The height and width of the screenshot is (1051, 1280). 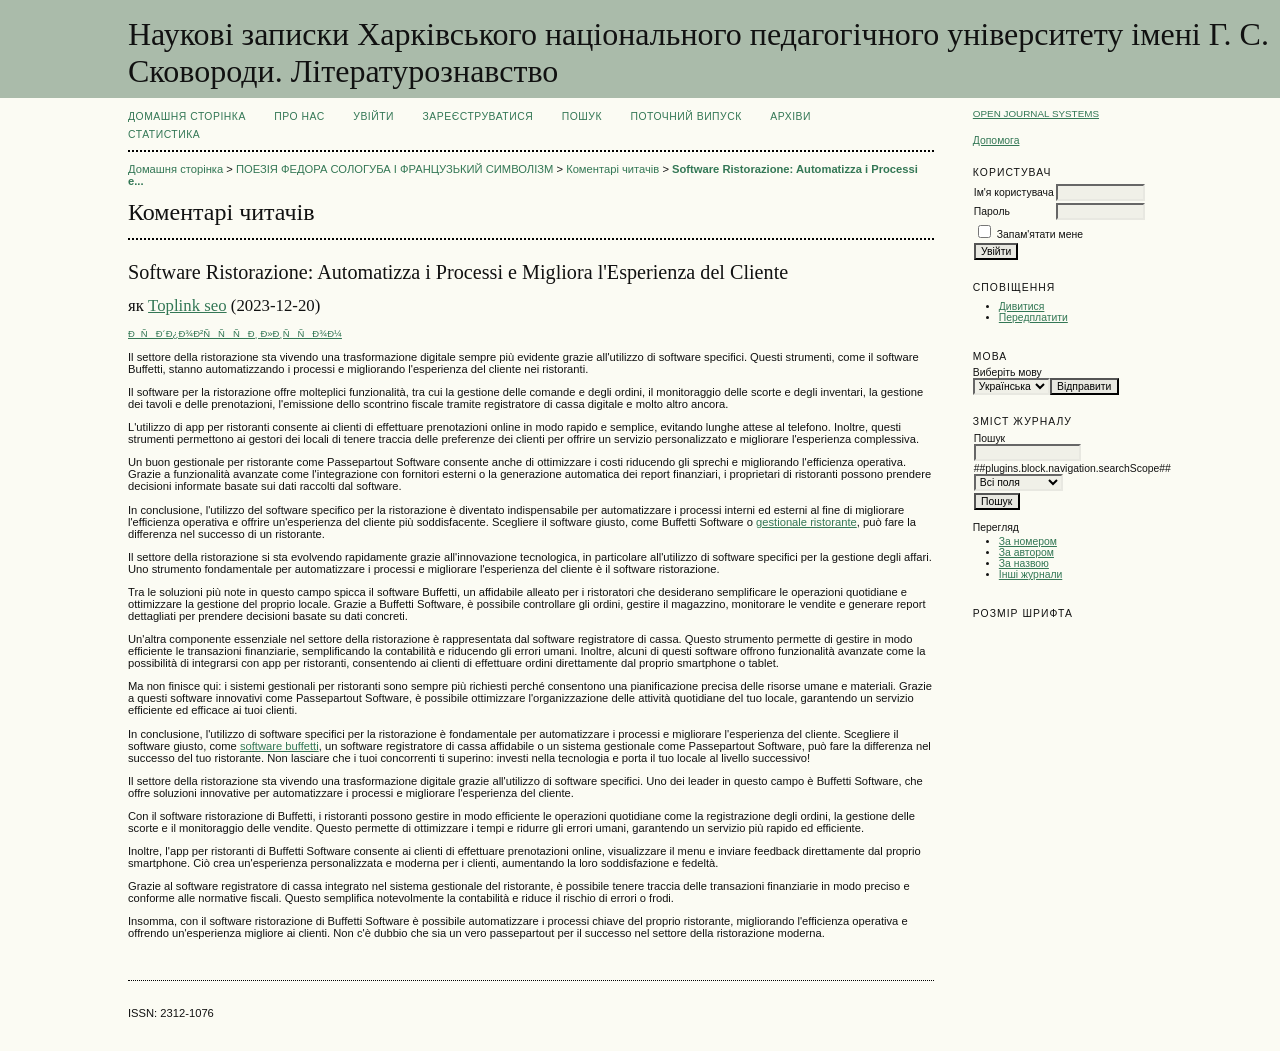 I want to click on gestionale ristorante, so click(x=806, y=522).